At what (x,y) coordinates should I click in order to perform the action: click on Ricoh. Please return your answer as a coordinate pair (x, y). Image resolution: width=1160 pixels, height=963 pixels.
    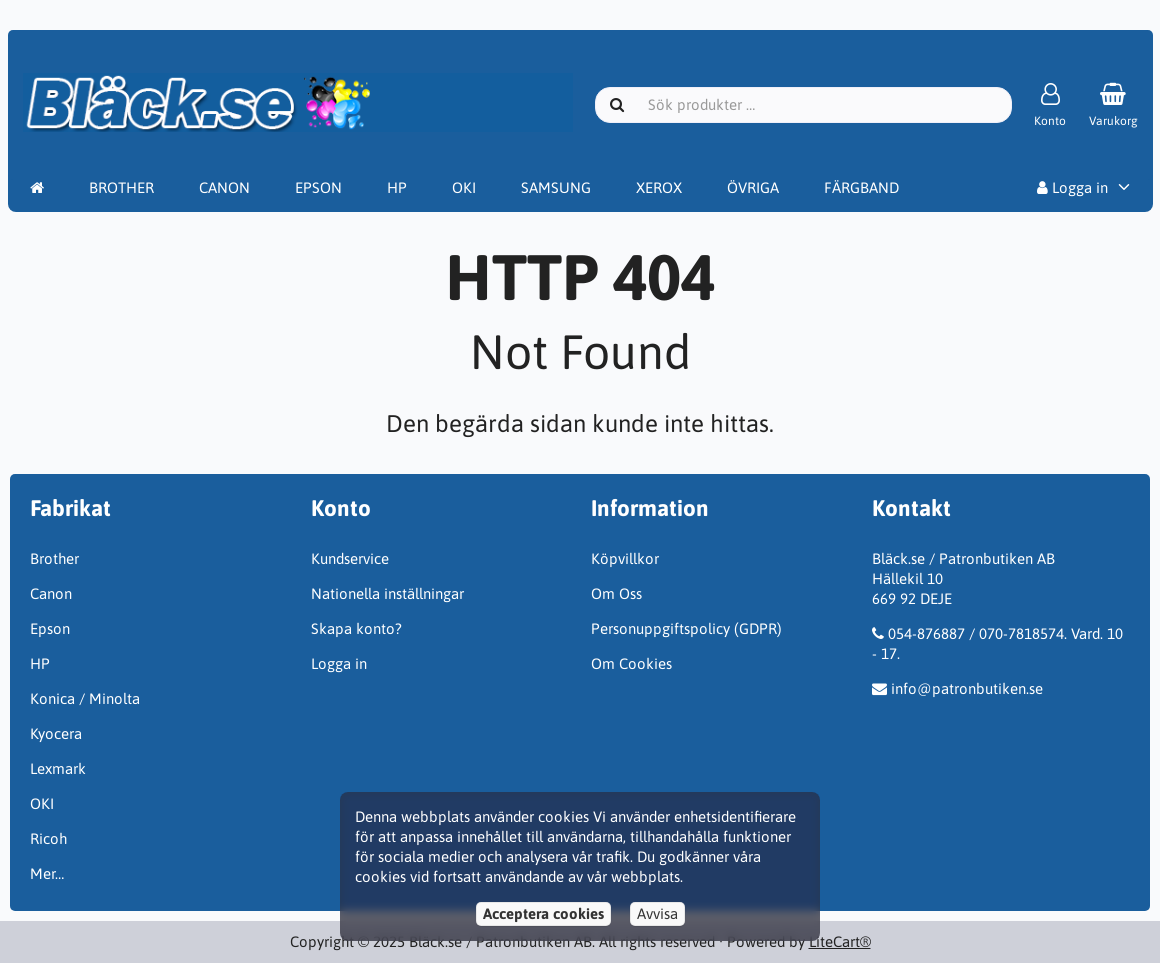
    Looking at the image, I should click on (48, 838).